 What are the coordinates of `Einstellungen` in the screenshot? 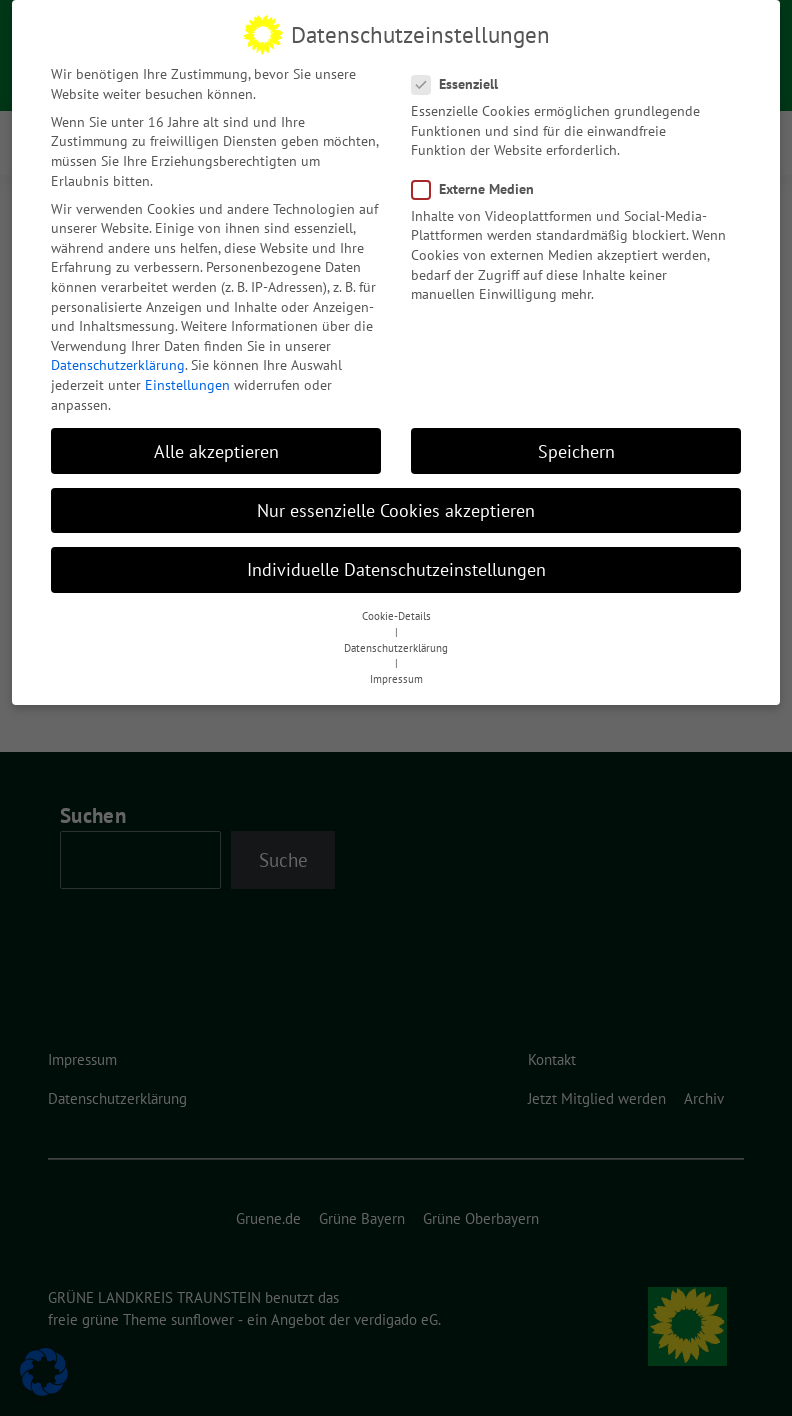 It's located at (187, 379).